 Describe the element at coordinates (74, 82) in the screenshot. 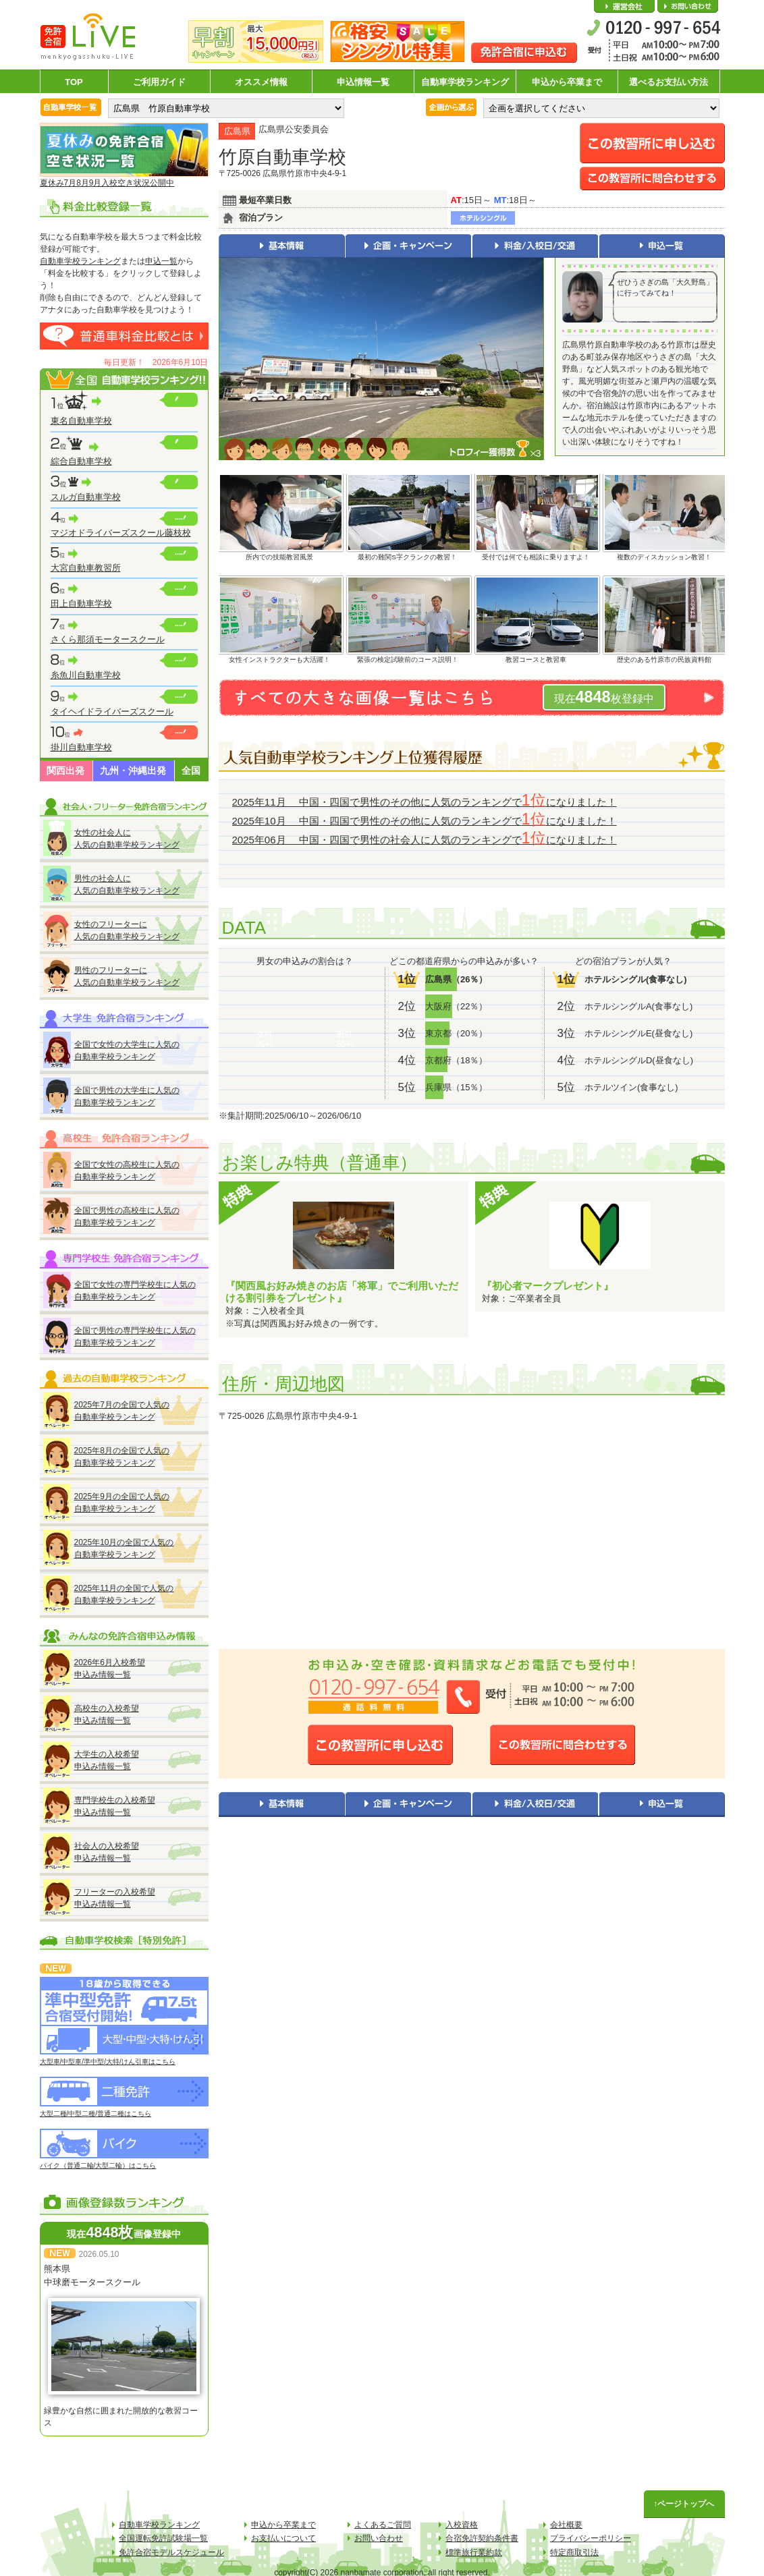

I see `TOP` at that location.